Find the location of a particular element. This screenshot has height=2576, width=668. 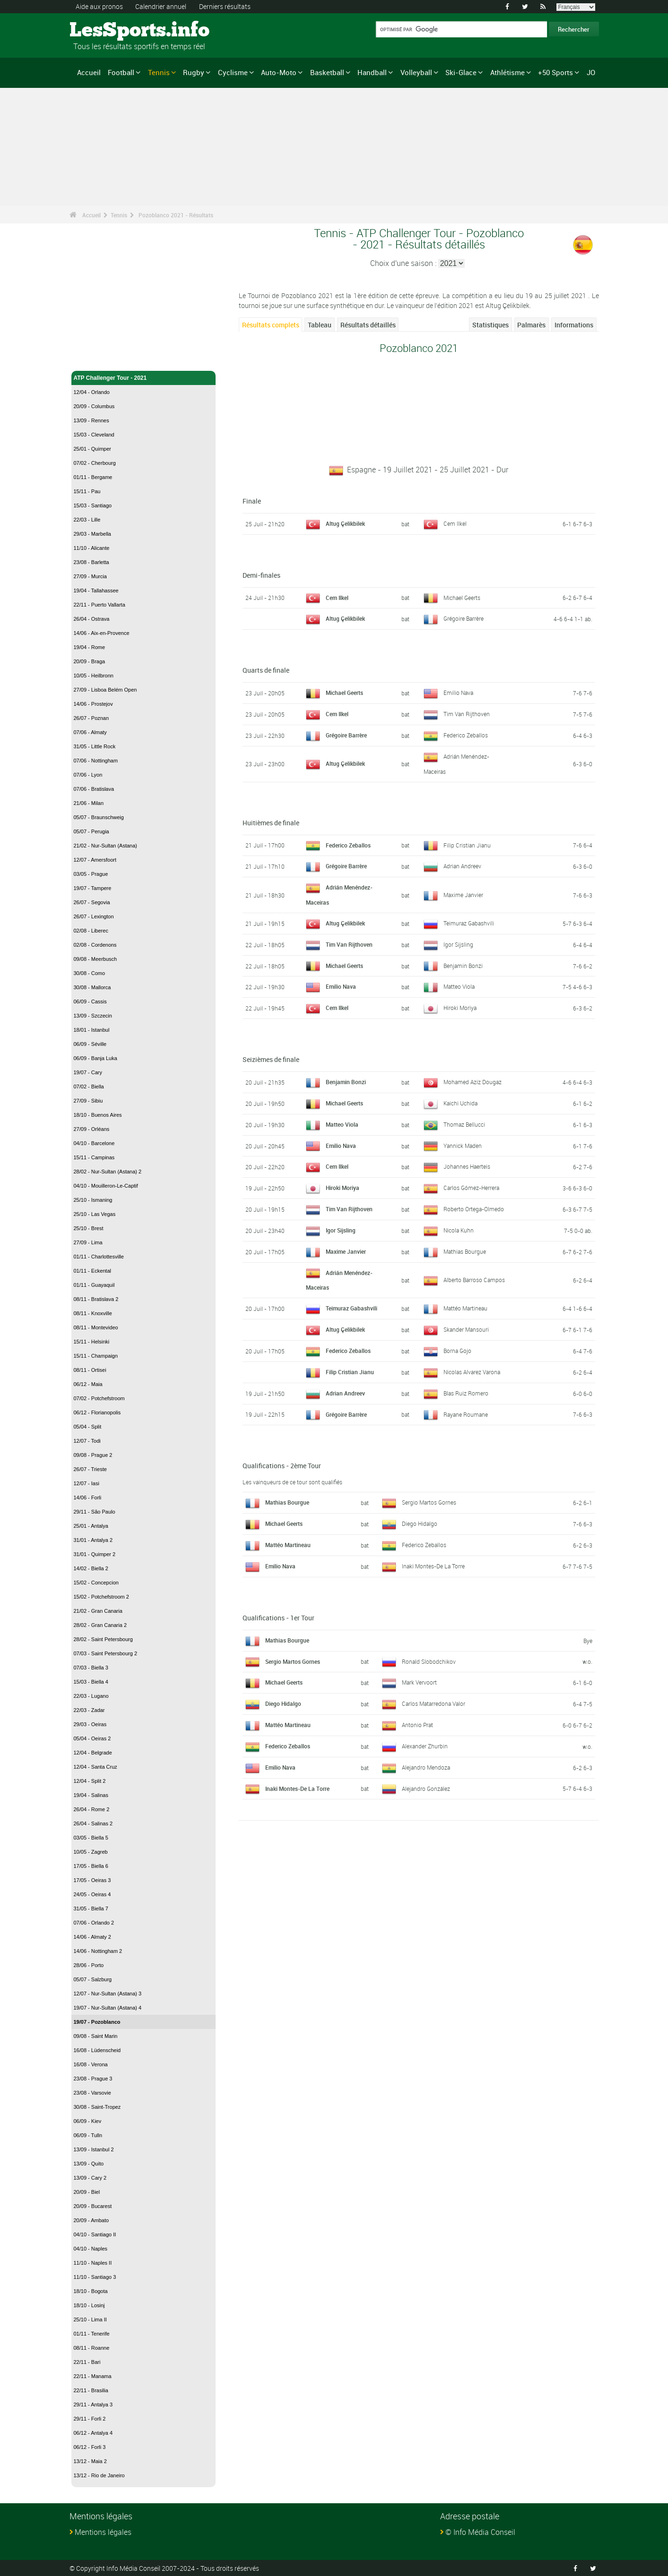

05/07 - Braunschweig is located at coordinates (99, 817).